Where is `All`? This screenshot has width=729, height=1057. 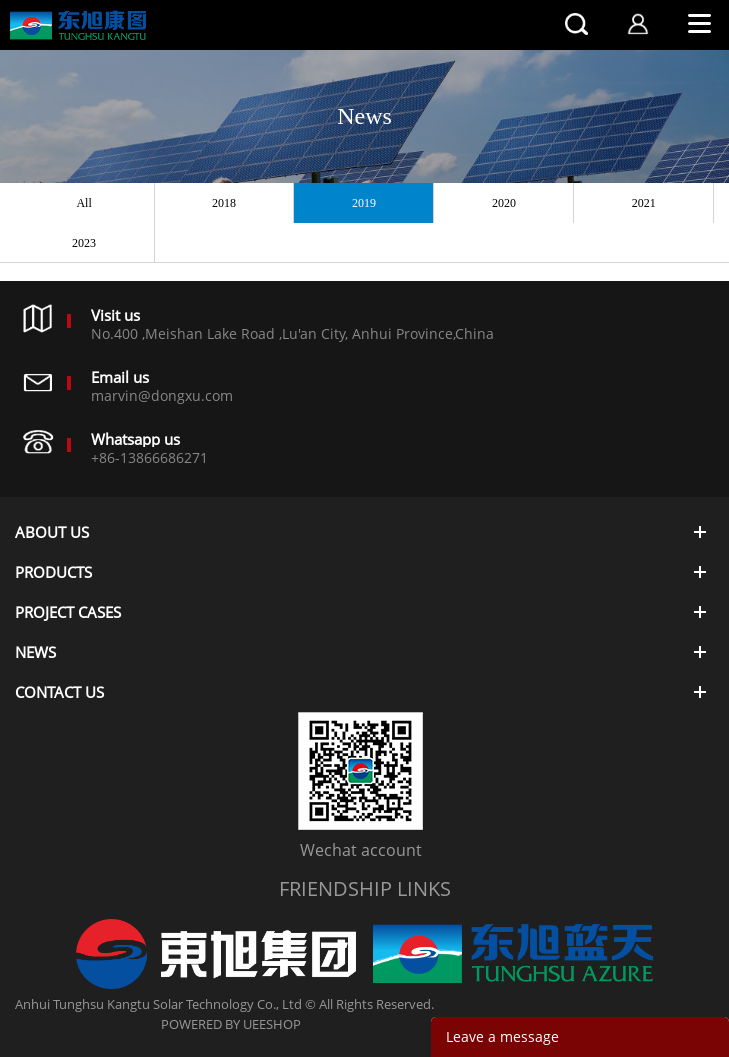 All is located at coordinates (83, 203).